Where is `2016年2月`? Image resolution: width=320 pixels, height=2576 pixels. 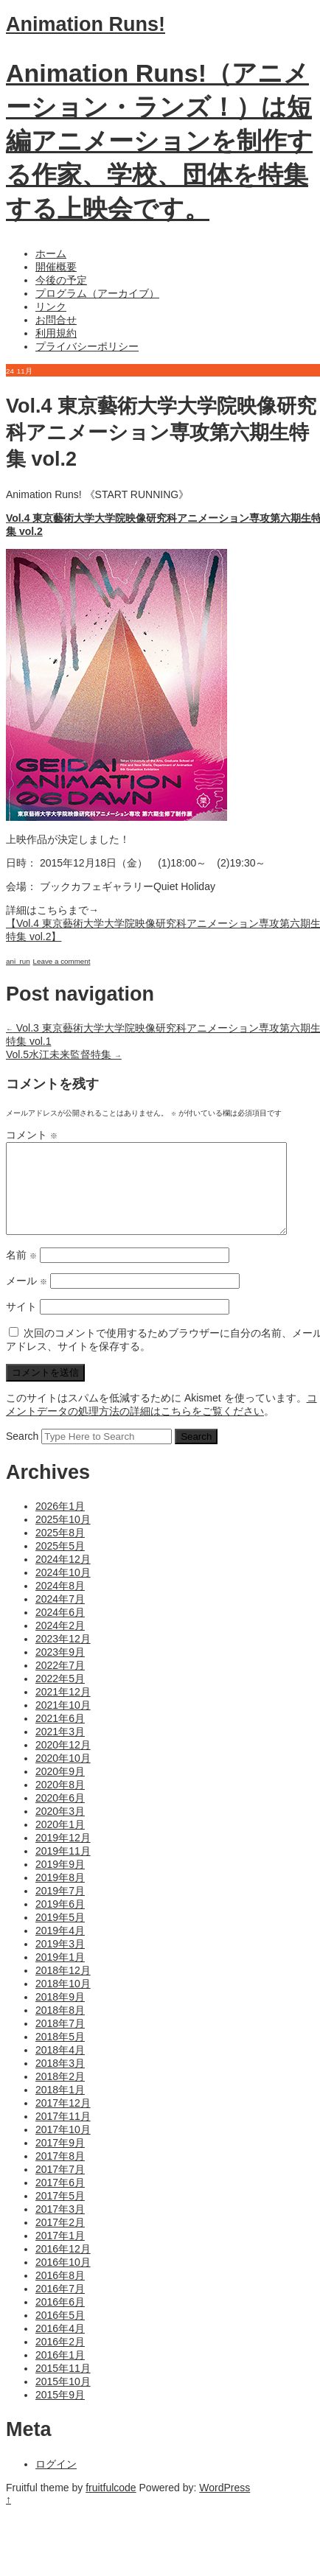
2016年2月 is located at coordinates (60, 2359).